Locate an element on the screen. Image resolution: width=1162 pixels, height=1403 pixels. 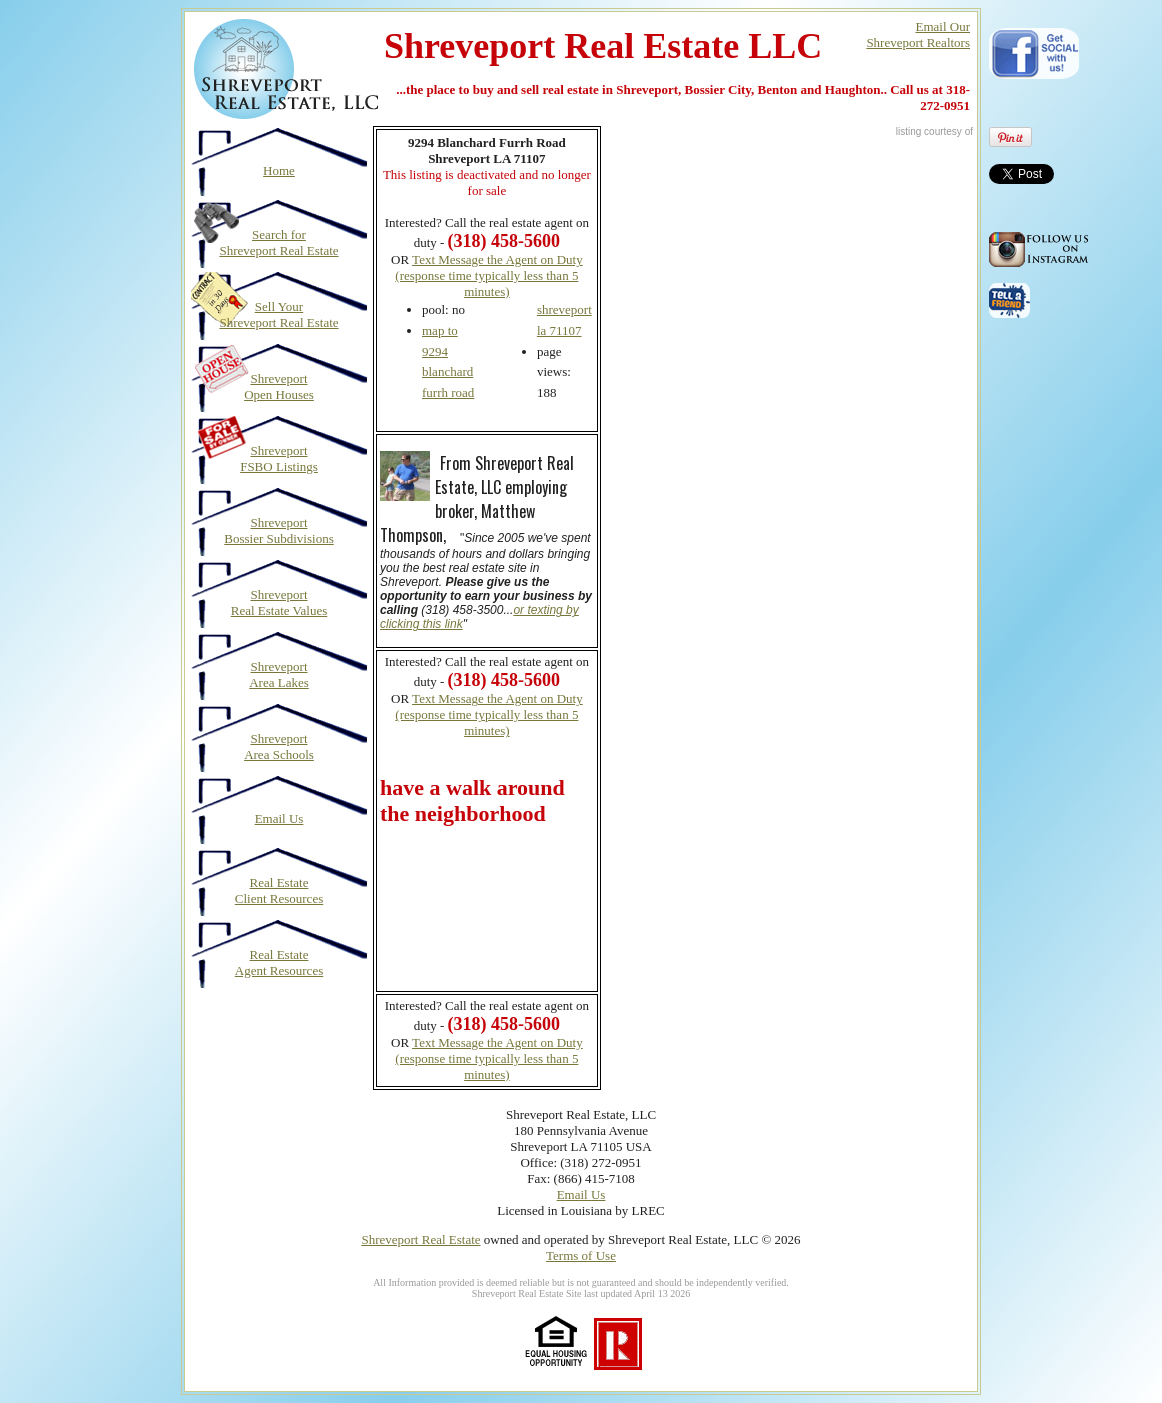
Email OurShreveport Realtors is located at coordinates (918, 34).